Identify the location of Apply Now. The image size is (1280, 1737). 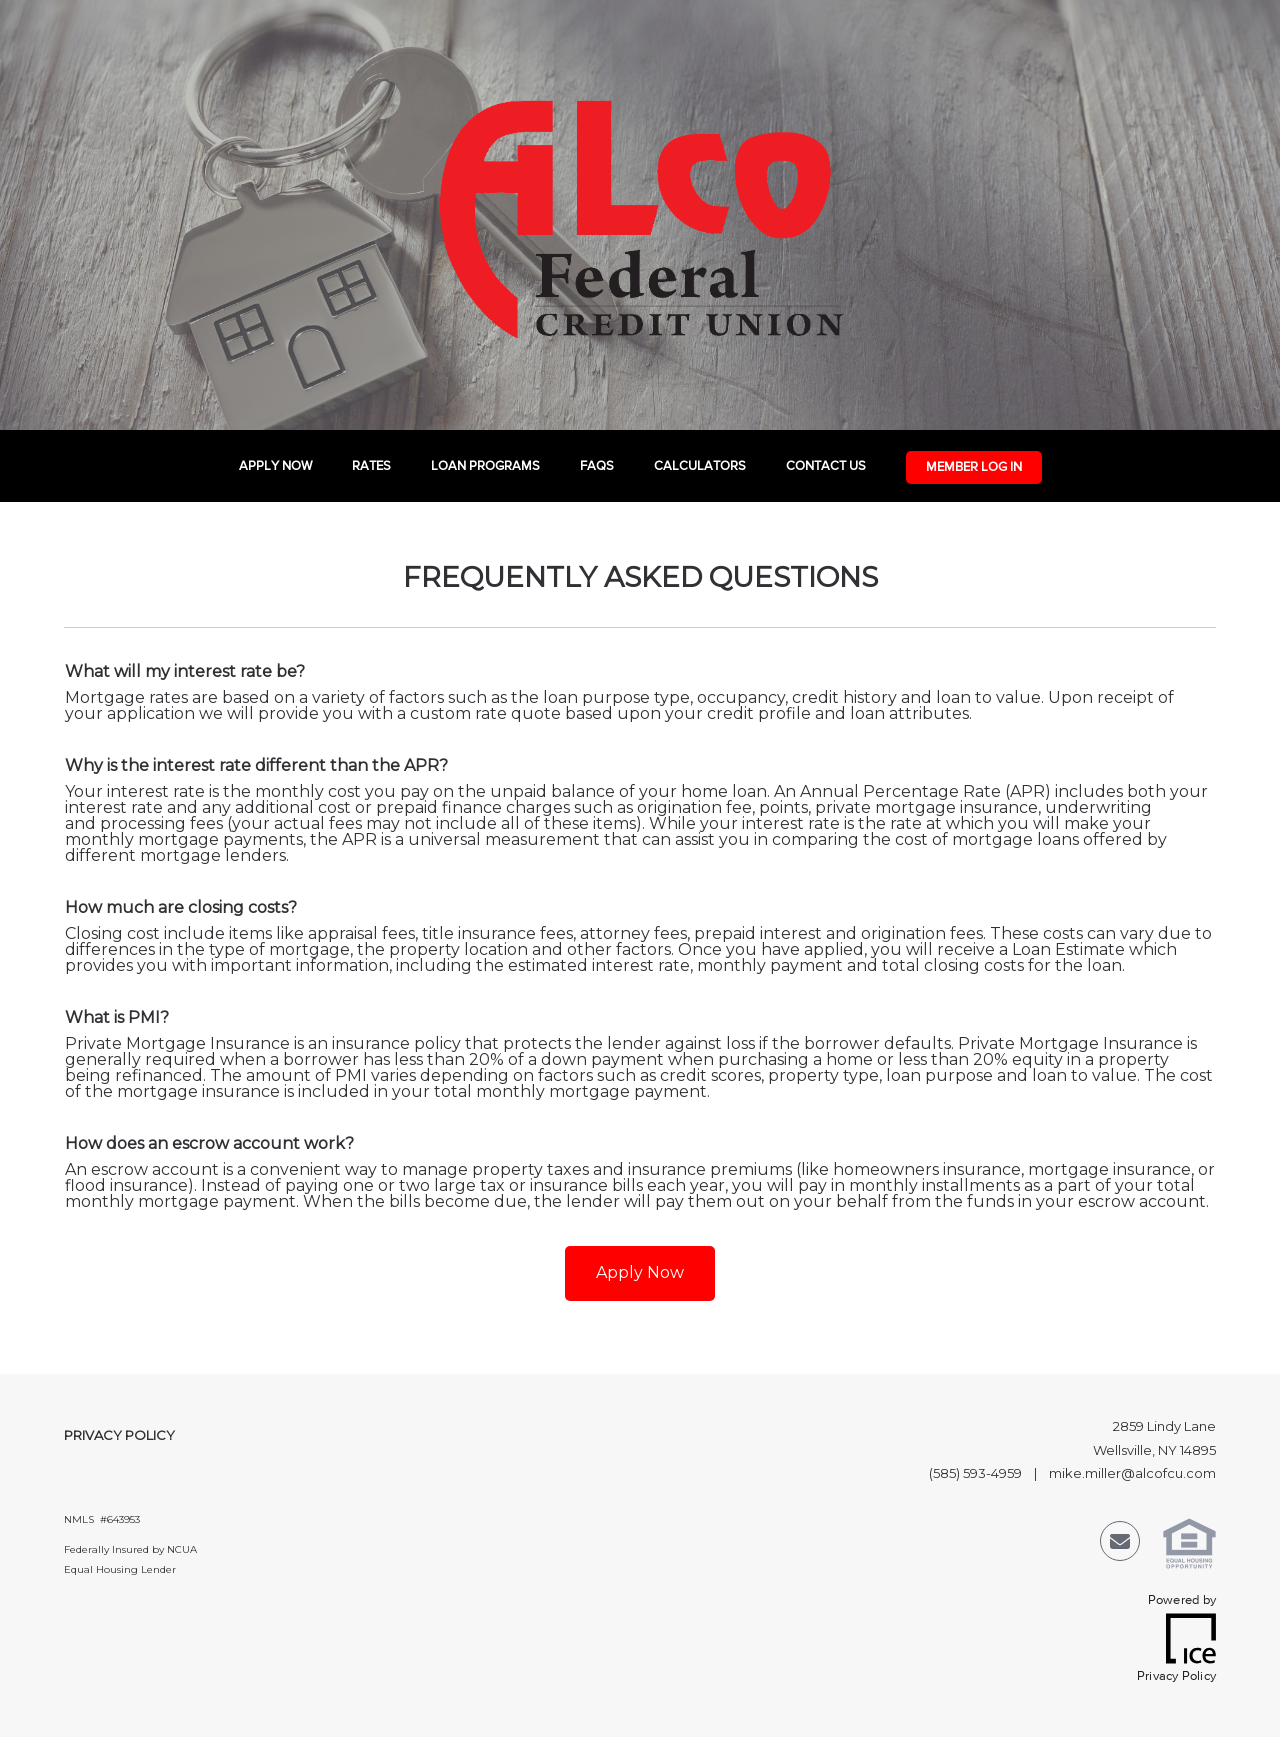
(275, 466).